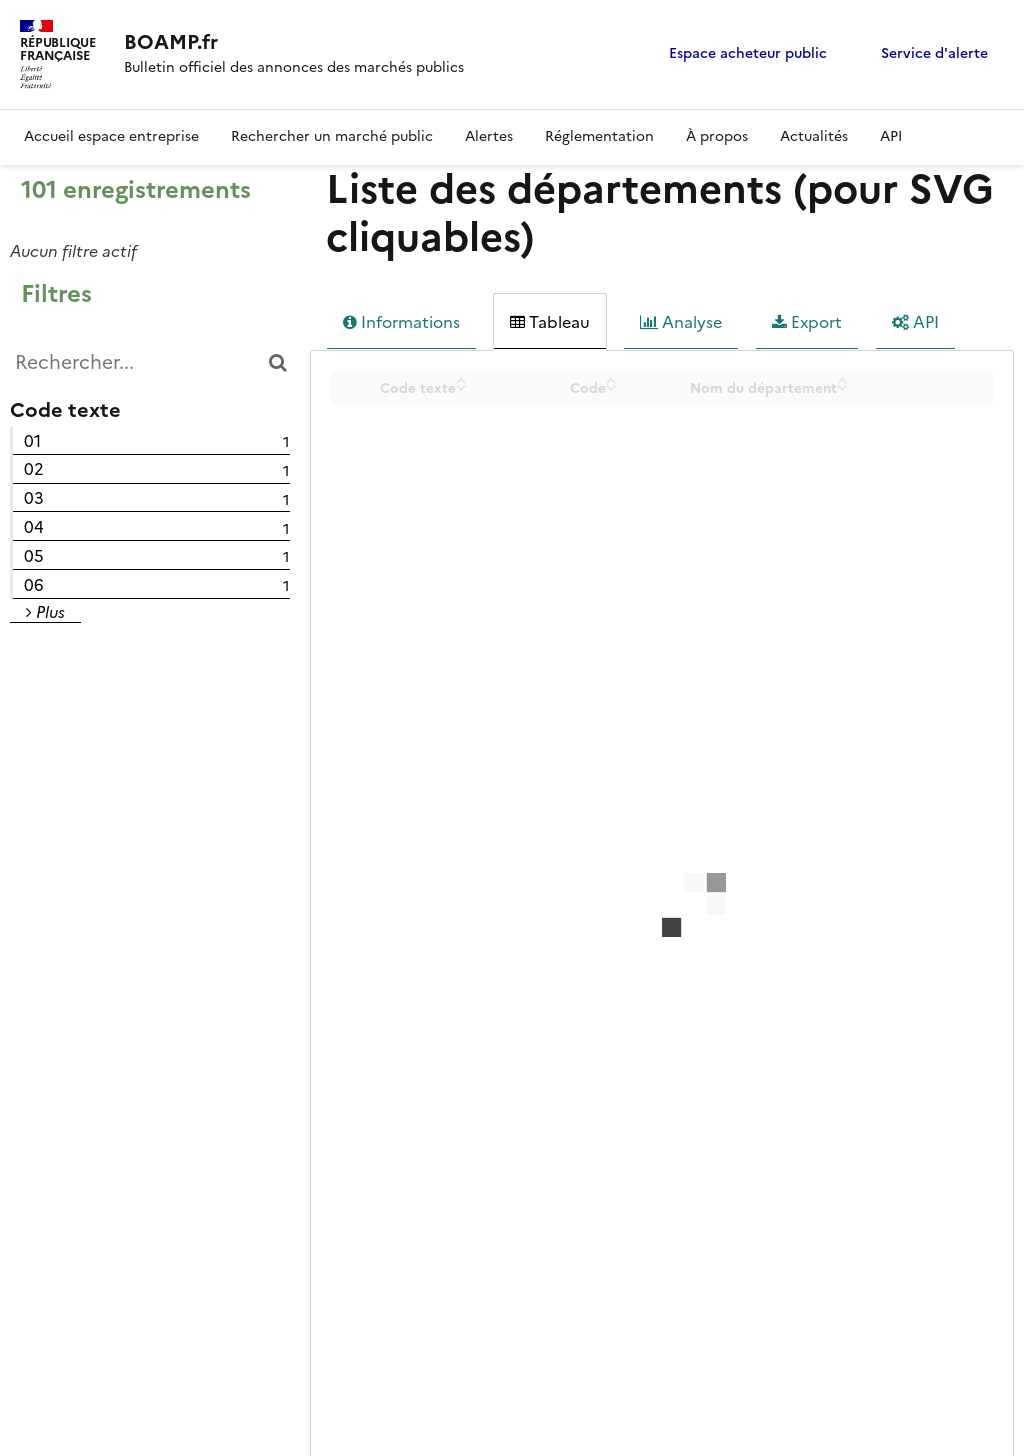 This screenshot has width=1024, height=1456. I want to click on [Sort column Nom du département in ascending order], so click(842, 380).